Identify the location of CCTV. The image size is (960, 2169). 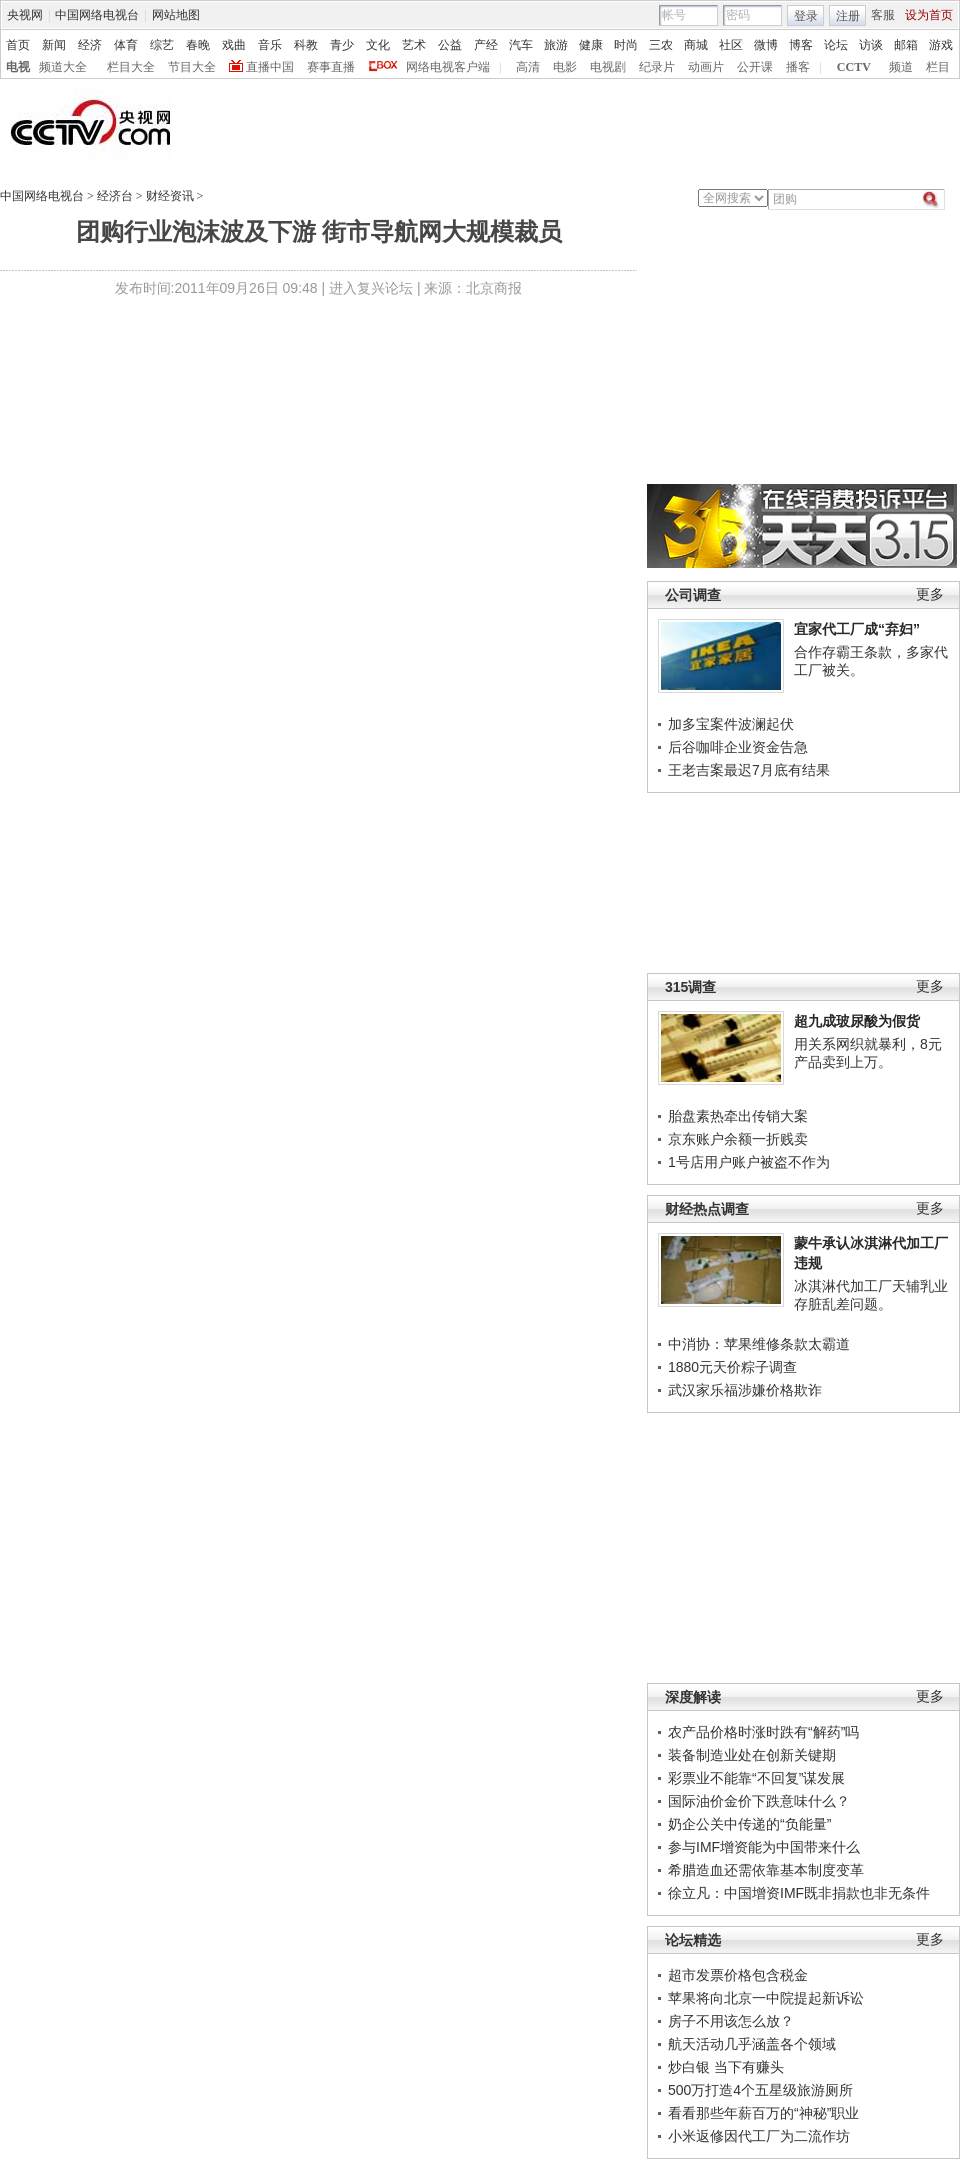
(854, 67).